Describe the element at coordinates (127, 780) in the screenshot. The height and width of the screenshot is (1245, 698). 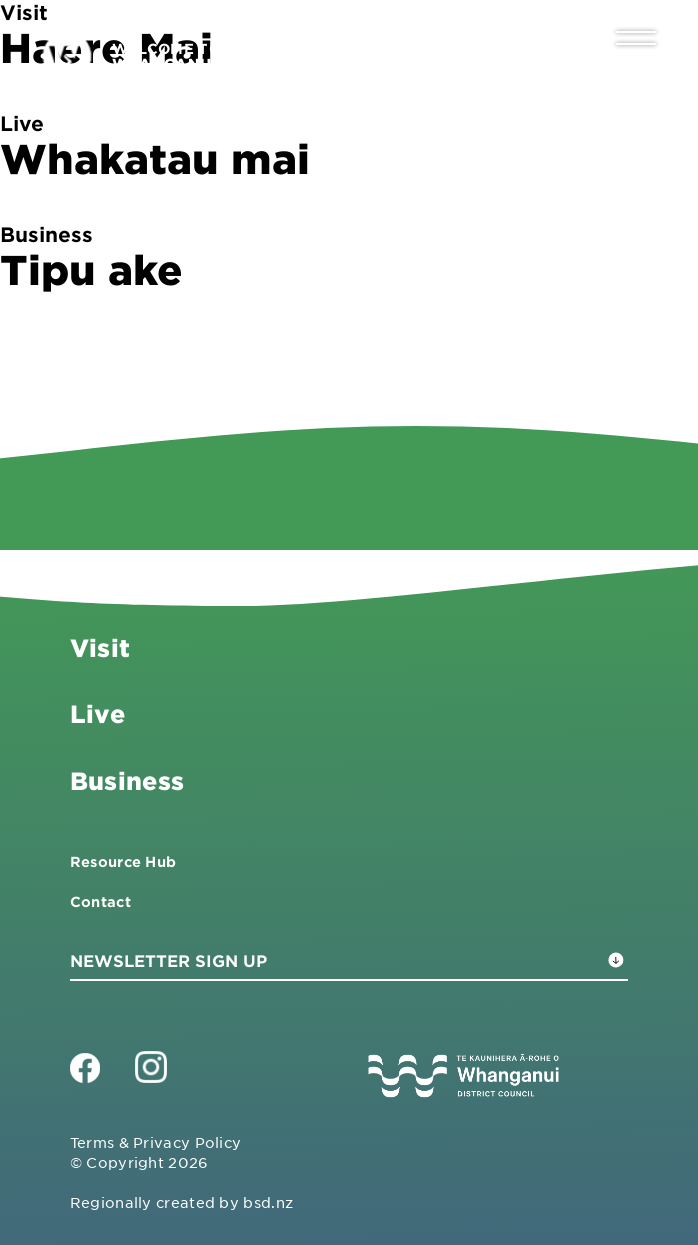
I see `Business` at that location.